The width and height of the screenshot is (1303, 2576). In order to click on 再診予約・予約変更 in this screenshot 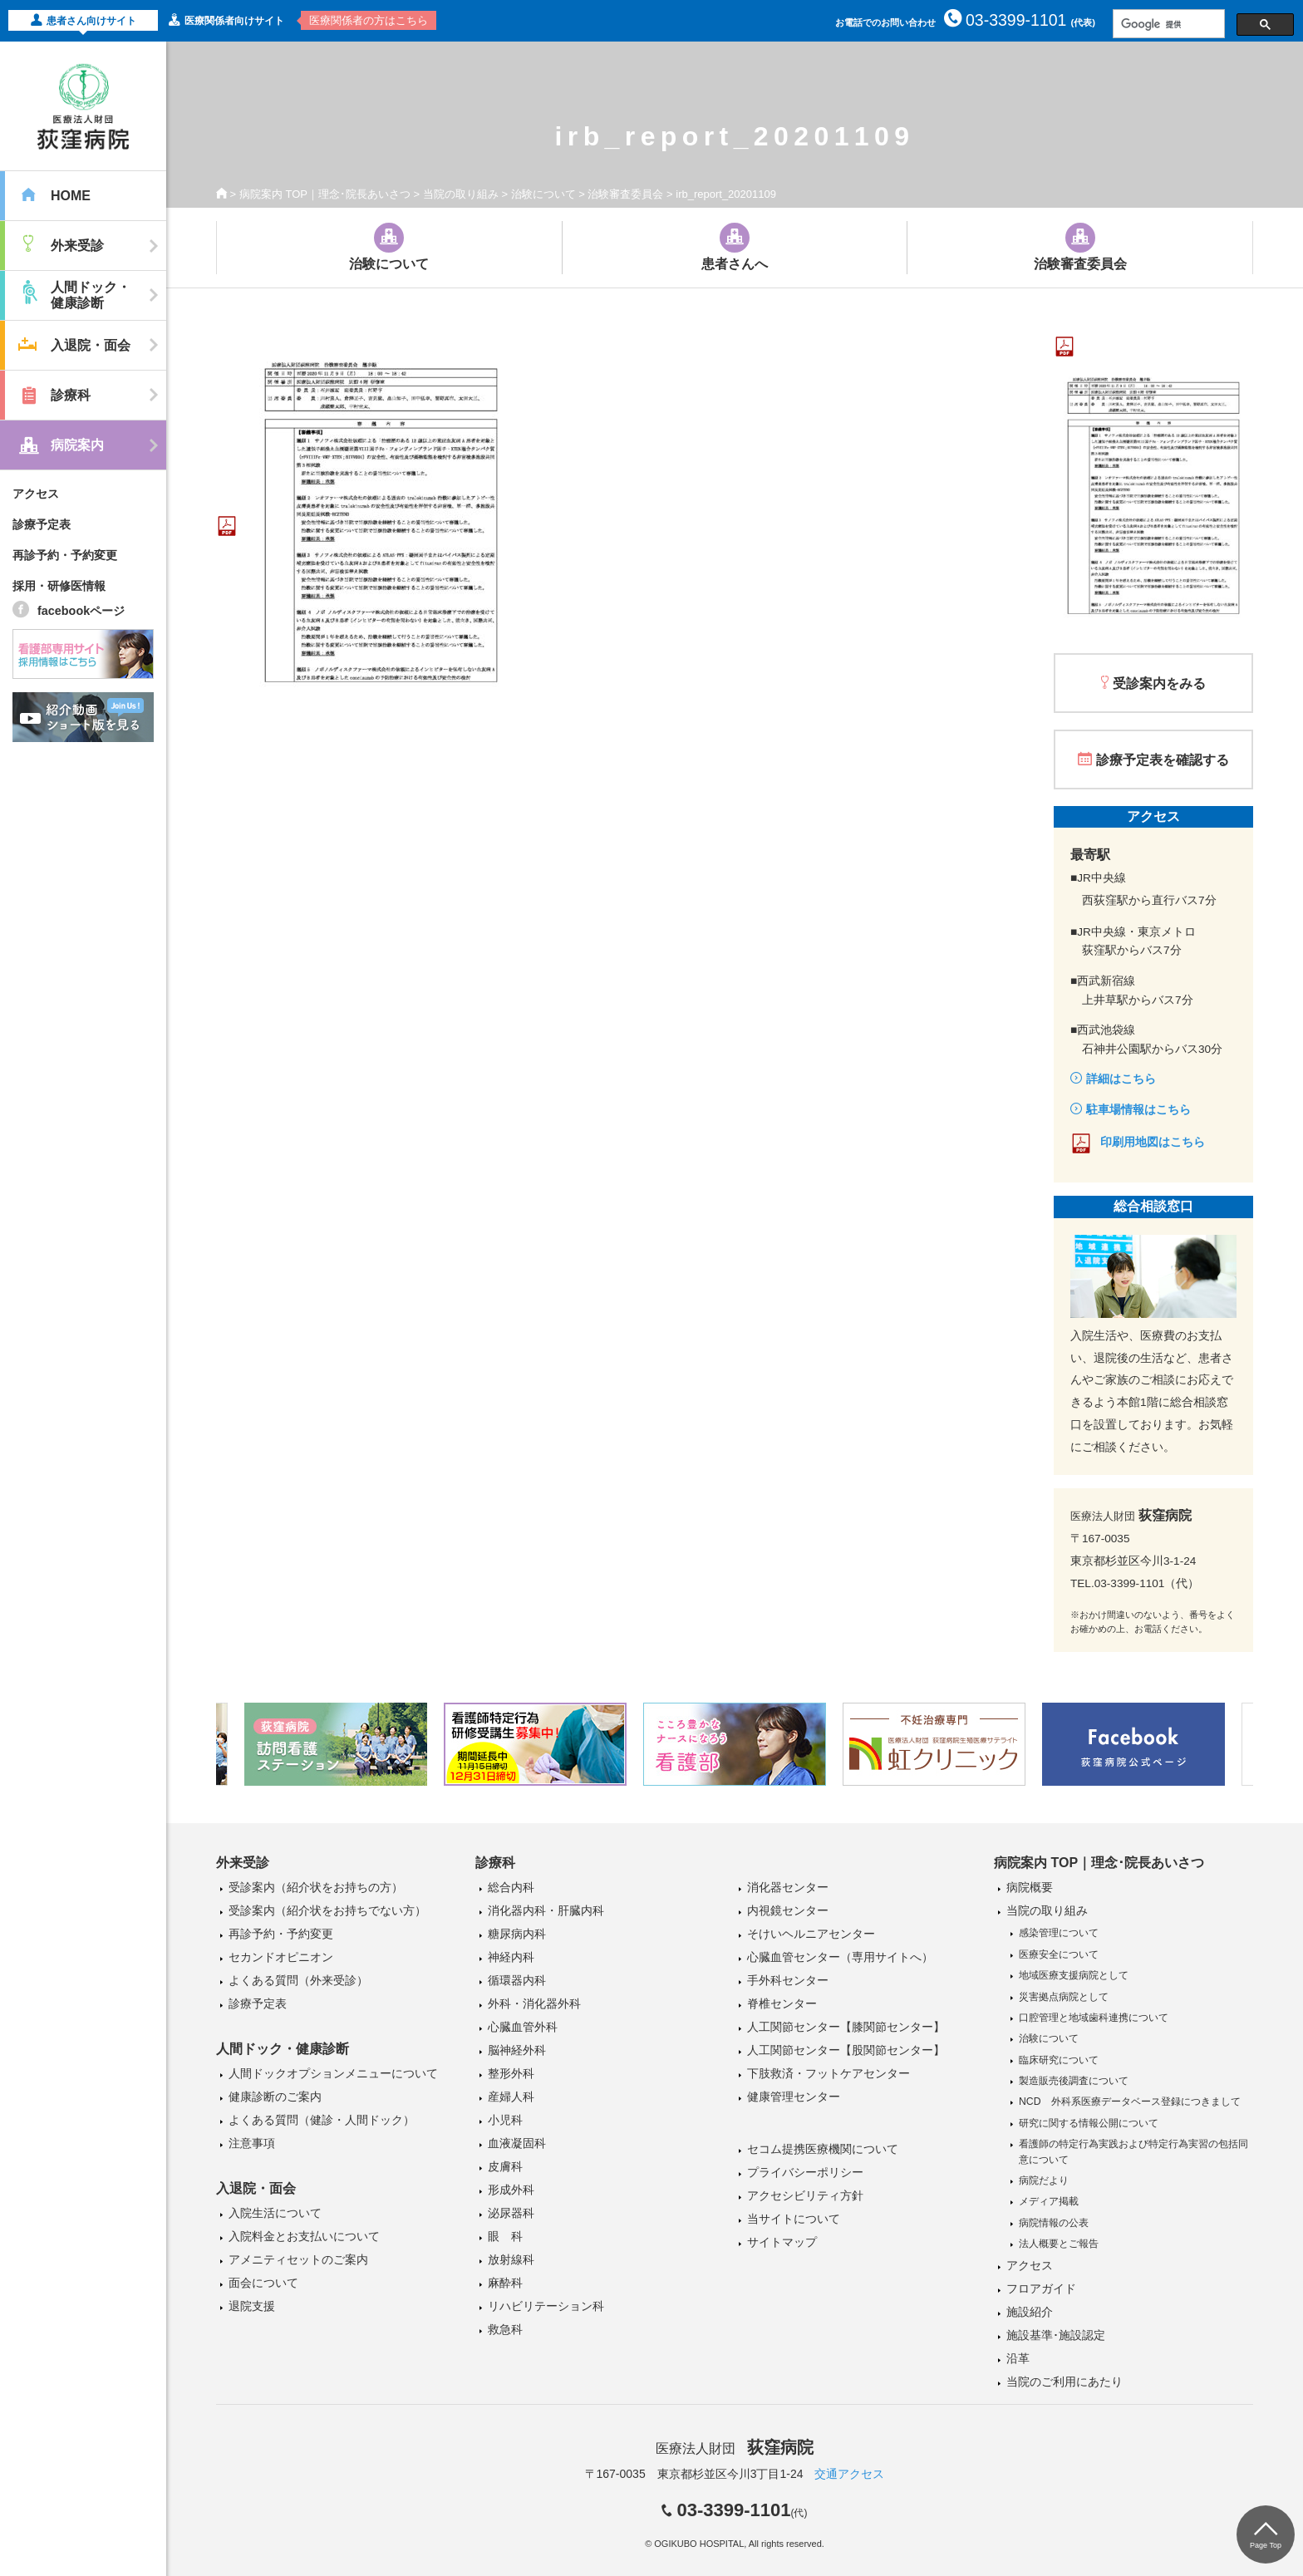, I will do `click(64, 555)`.